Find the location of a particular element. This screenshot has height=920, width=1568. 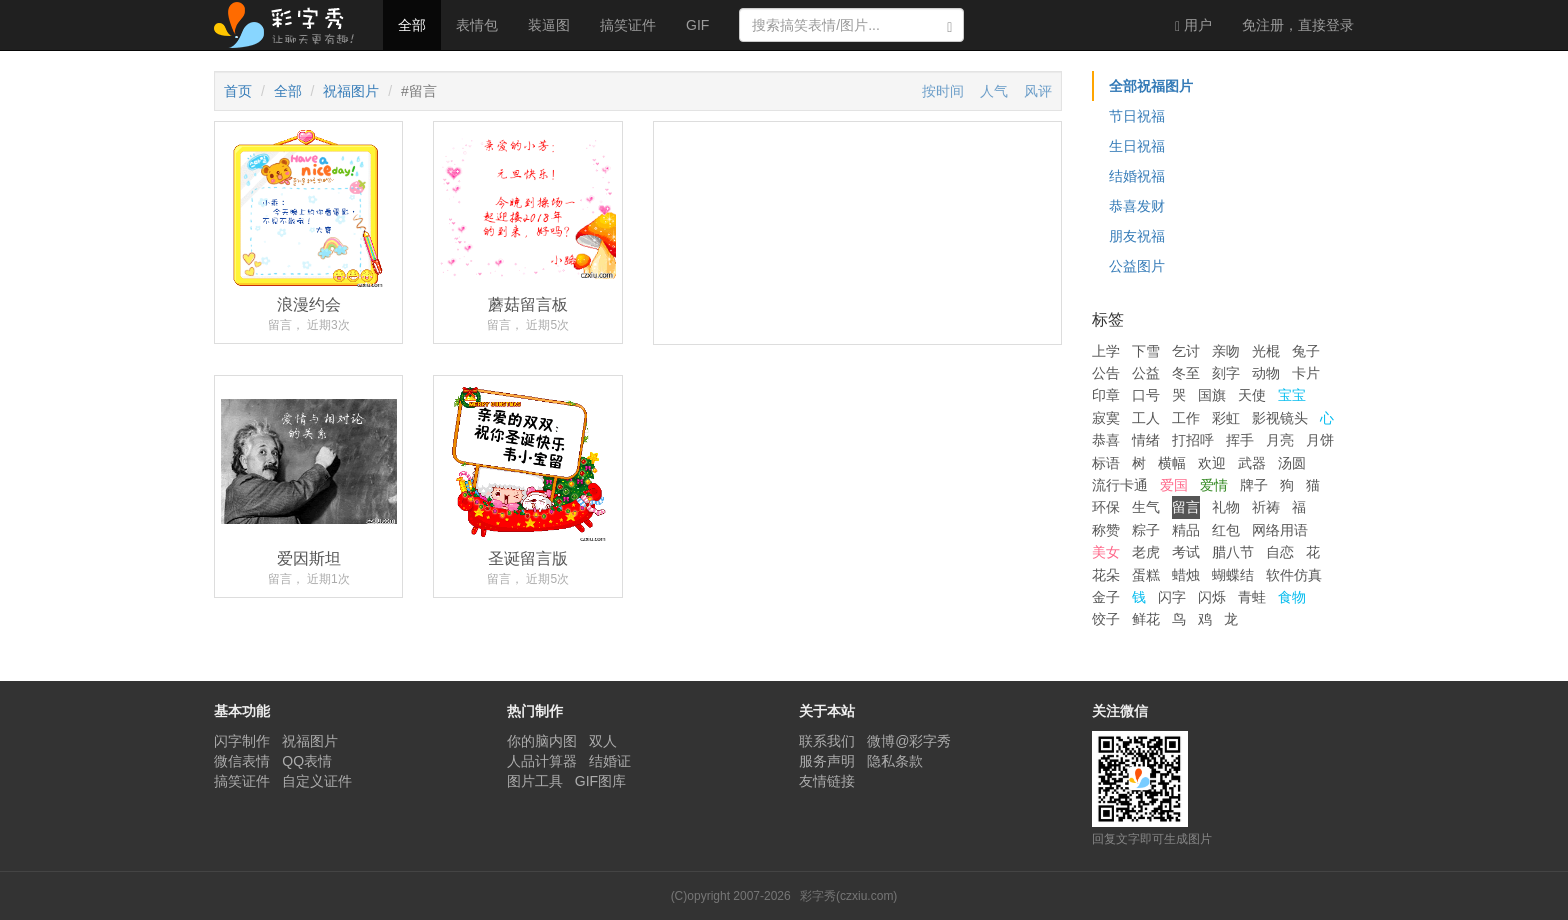

上学 is located at coordinates (1106, 351).